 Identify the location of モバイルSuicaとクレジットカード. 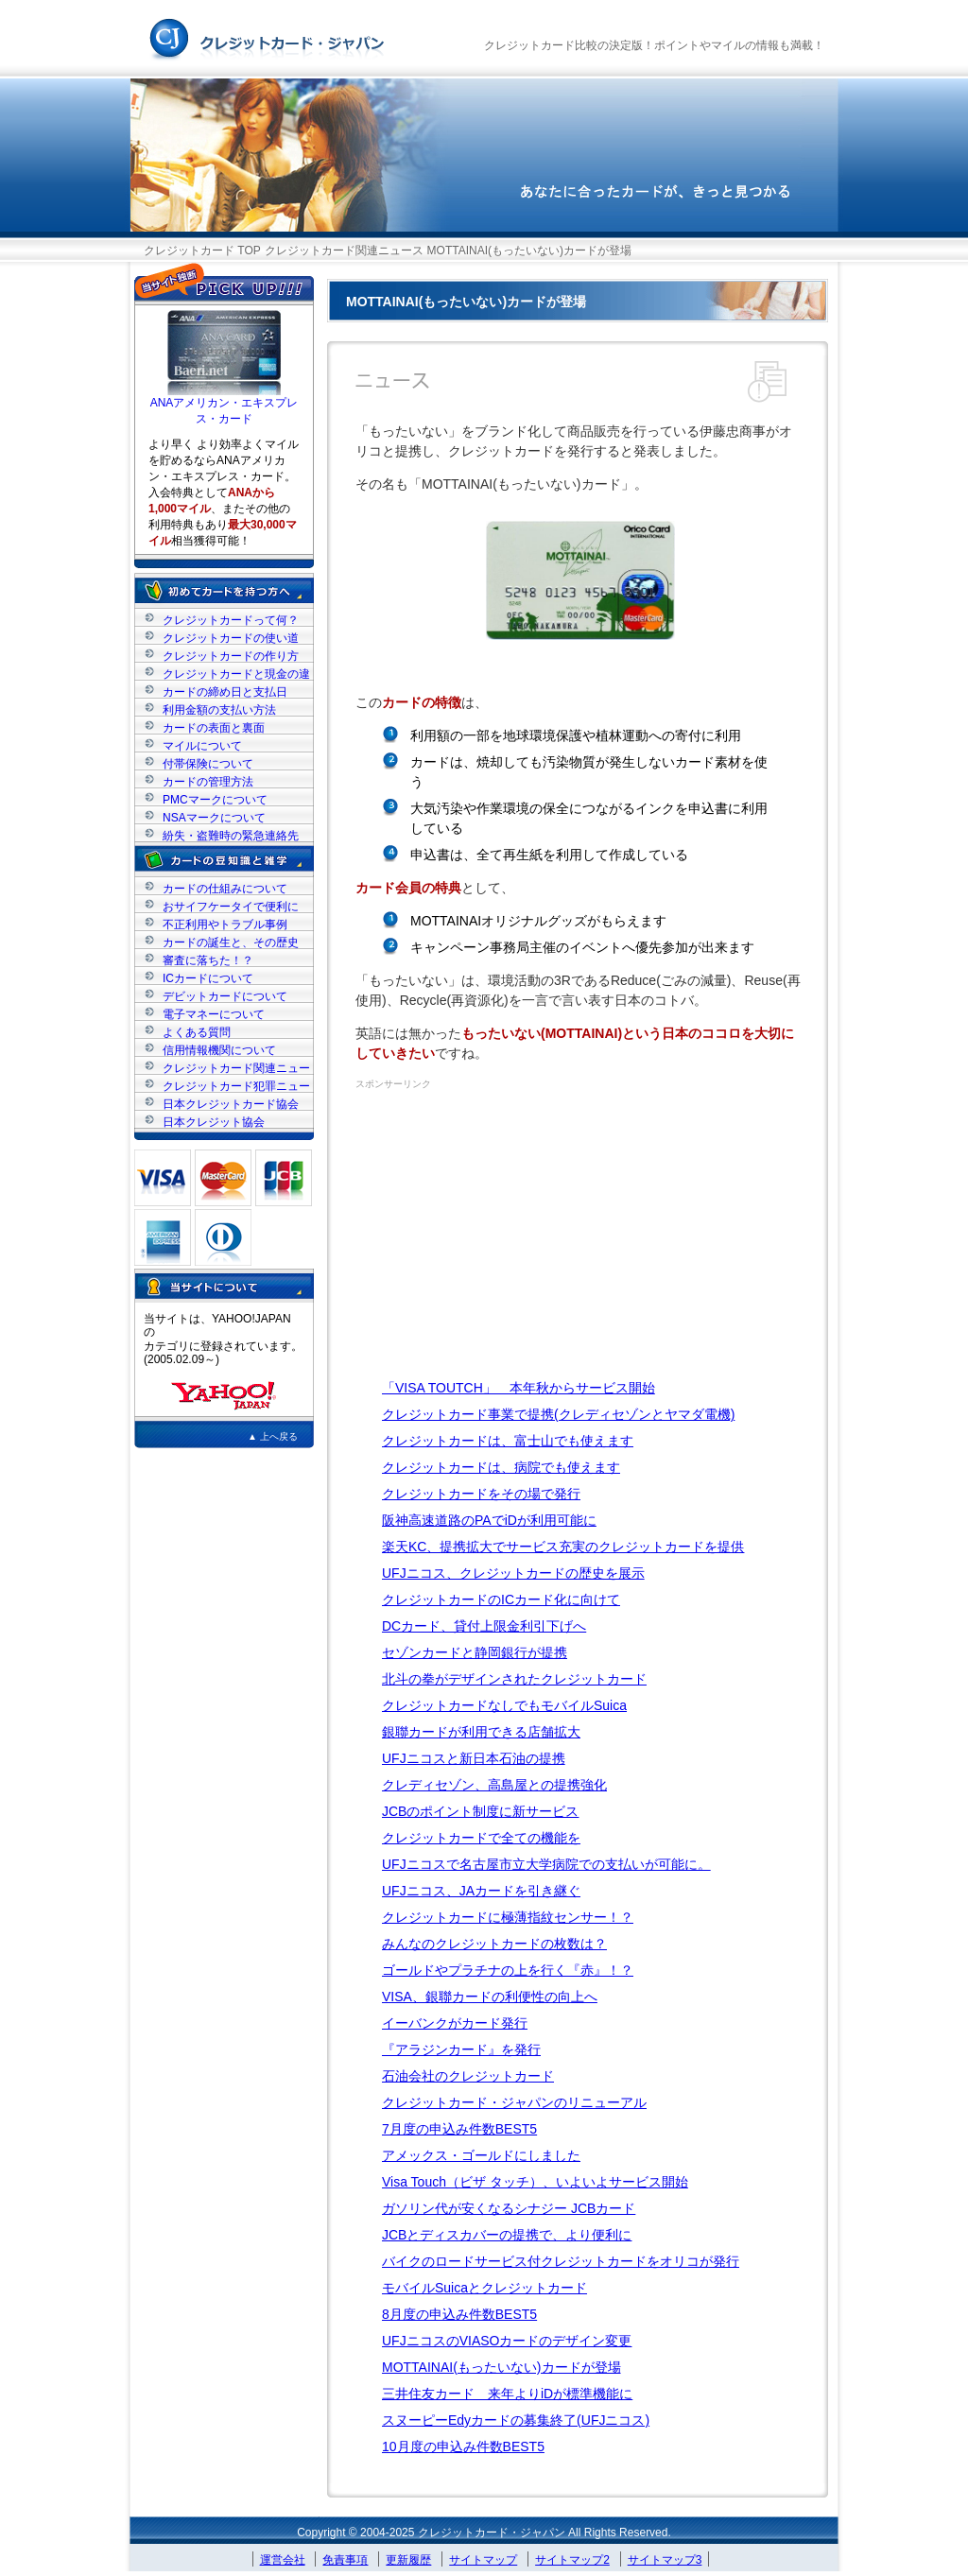
(484, 2287).